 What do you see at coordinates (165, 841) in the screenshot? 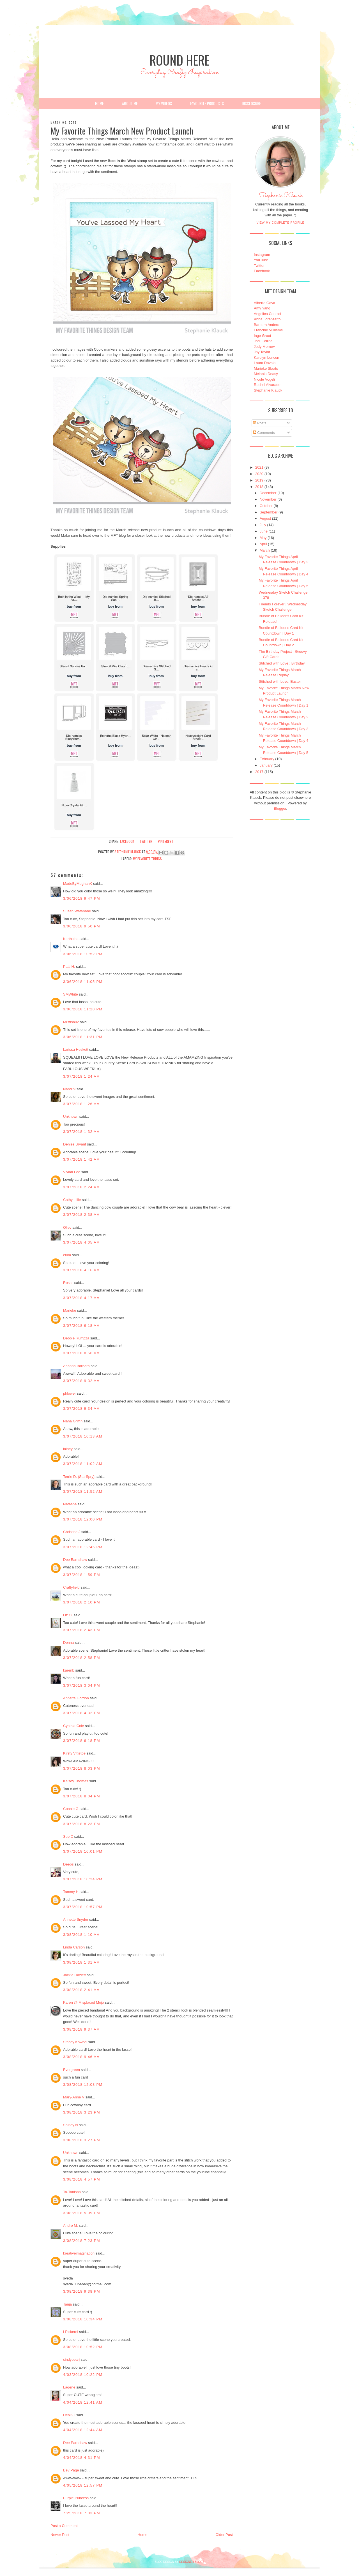
I see `pinterest` at bounding box center [165, 841].